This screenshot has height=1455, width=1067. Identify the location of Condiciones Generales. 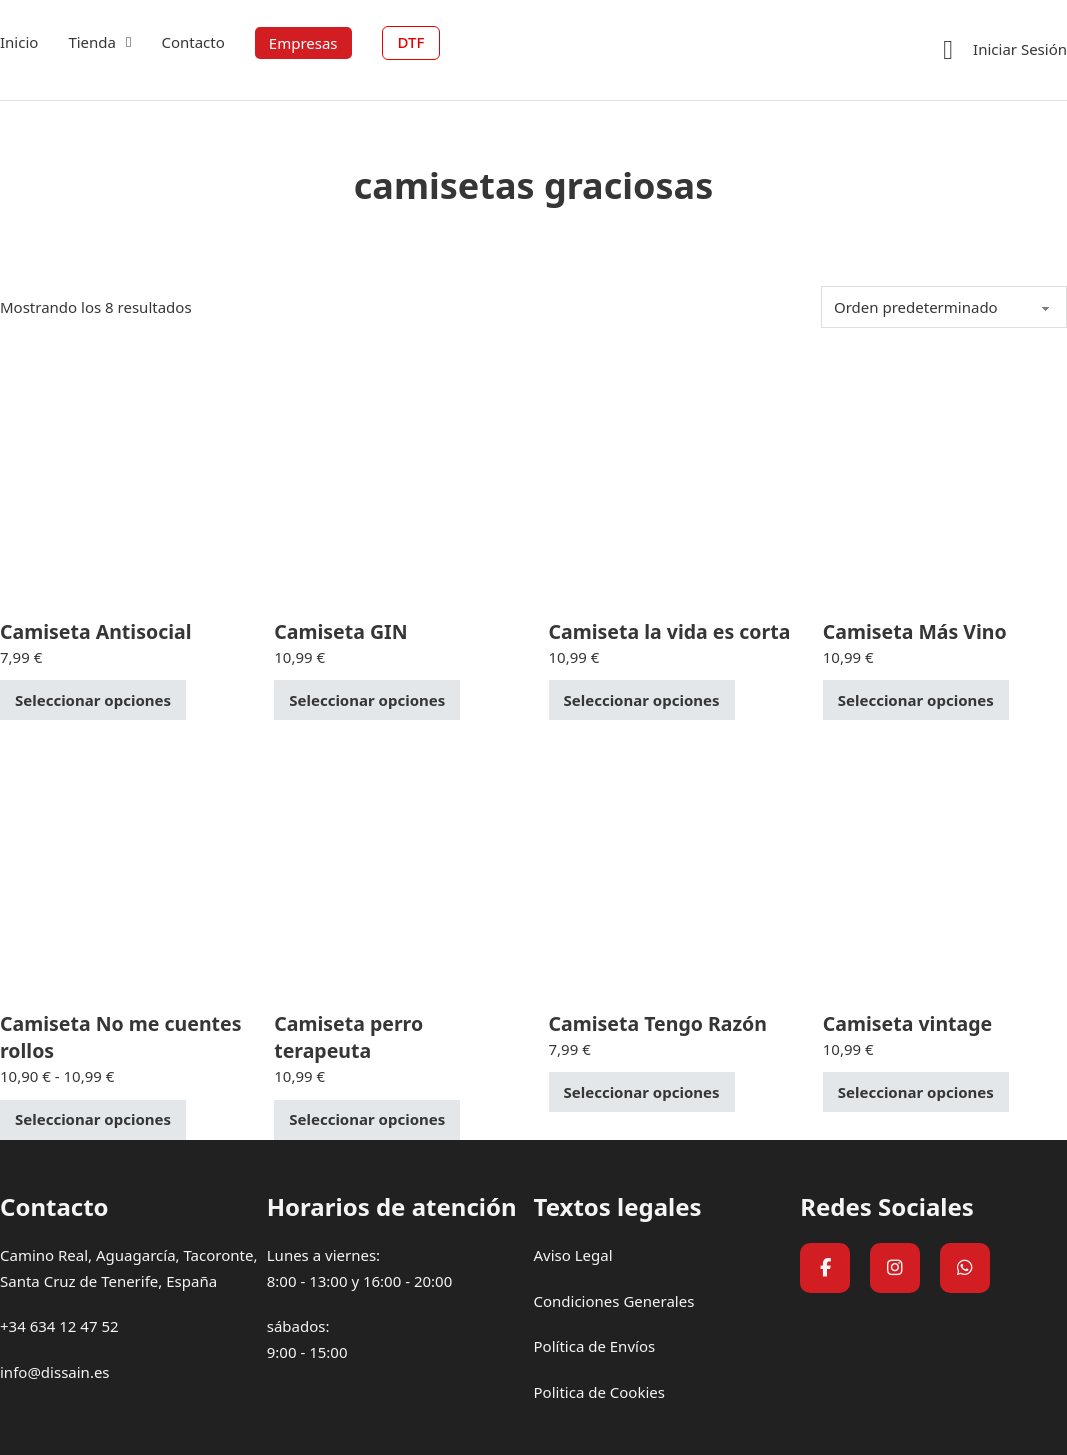
(614, 1301).